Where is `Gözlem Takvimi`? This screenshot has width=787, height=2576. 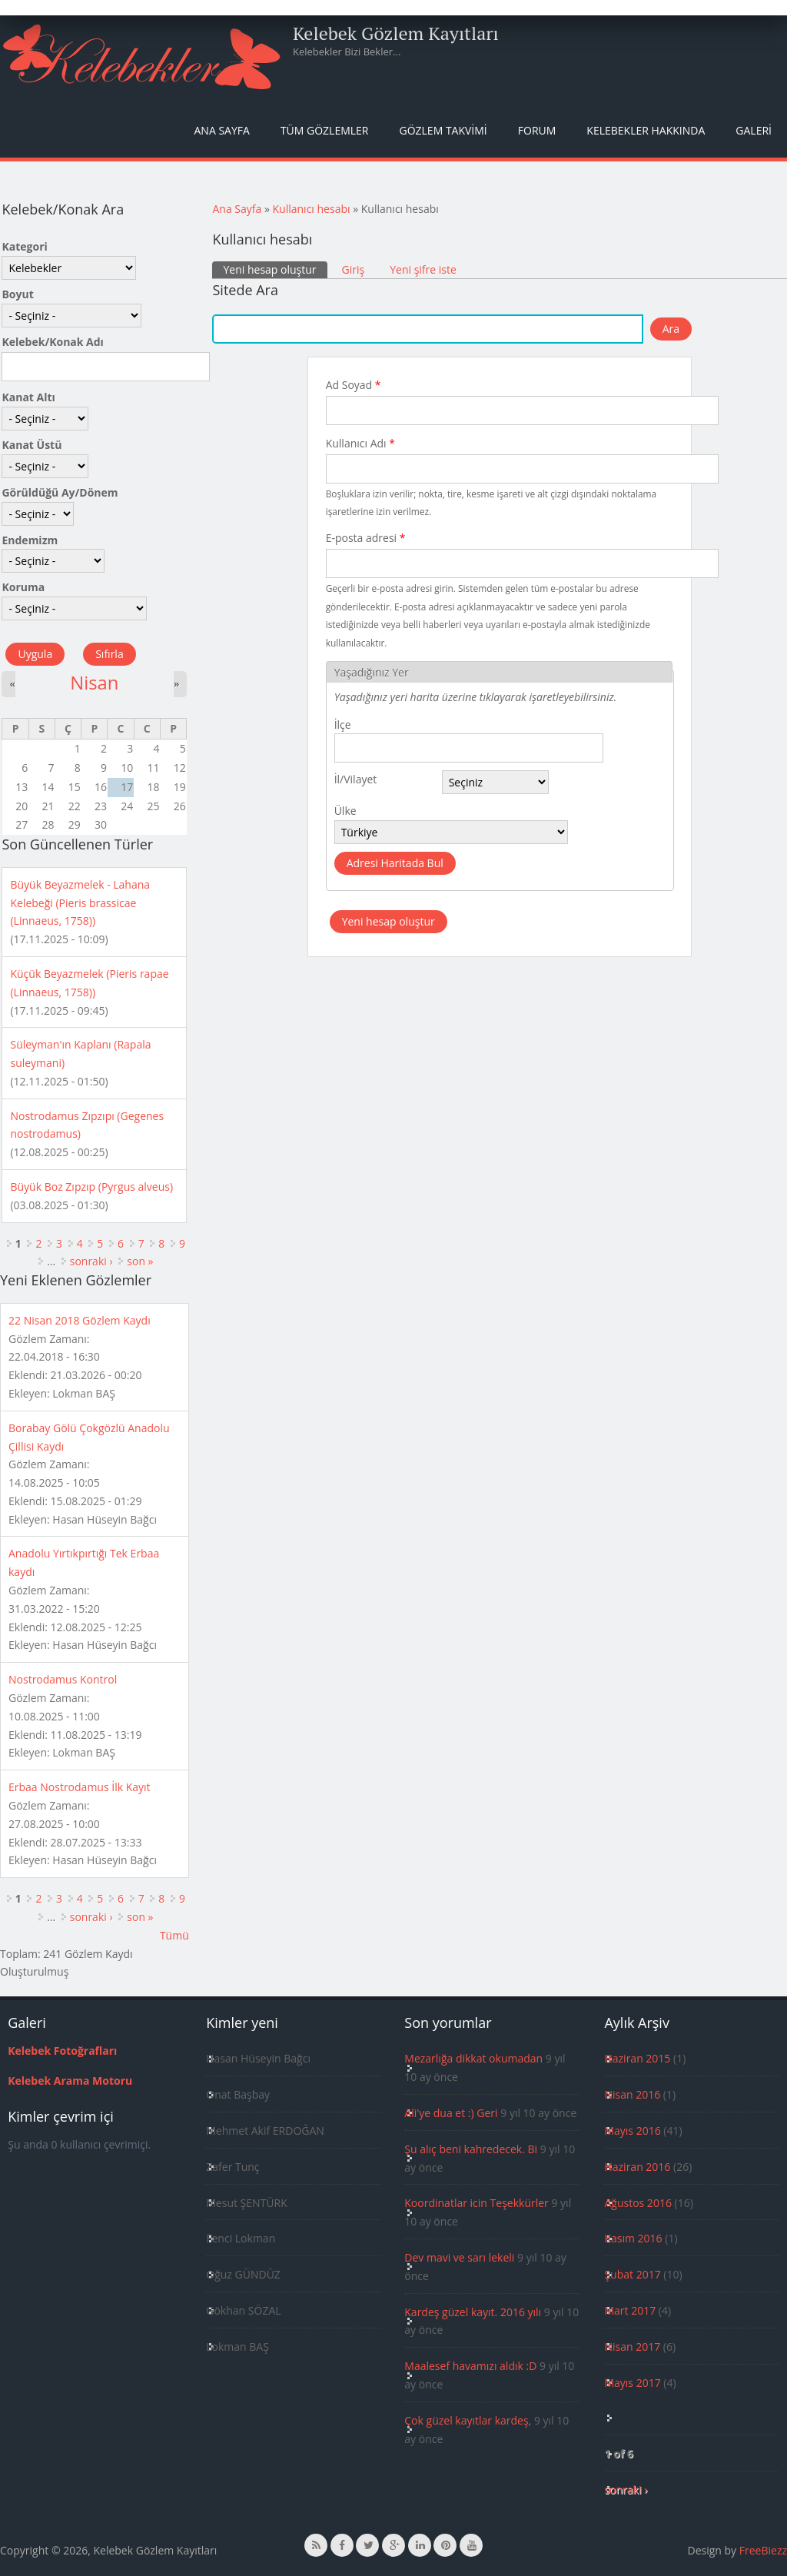 Gözlem Takvimi is located at coordinates (442, 130).